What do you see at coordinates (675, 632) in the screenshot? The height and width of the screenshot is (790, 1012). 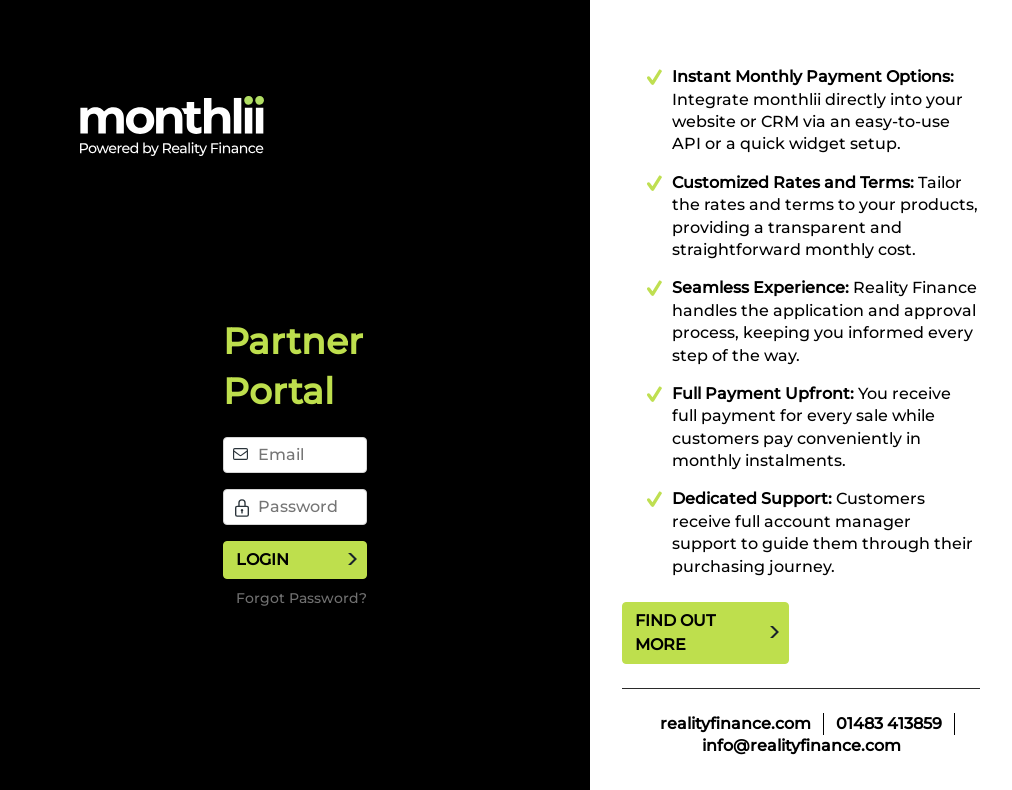 I see `Find out more` at bounding box center [675, 632].